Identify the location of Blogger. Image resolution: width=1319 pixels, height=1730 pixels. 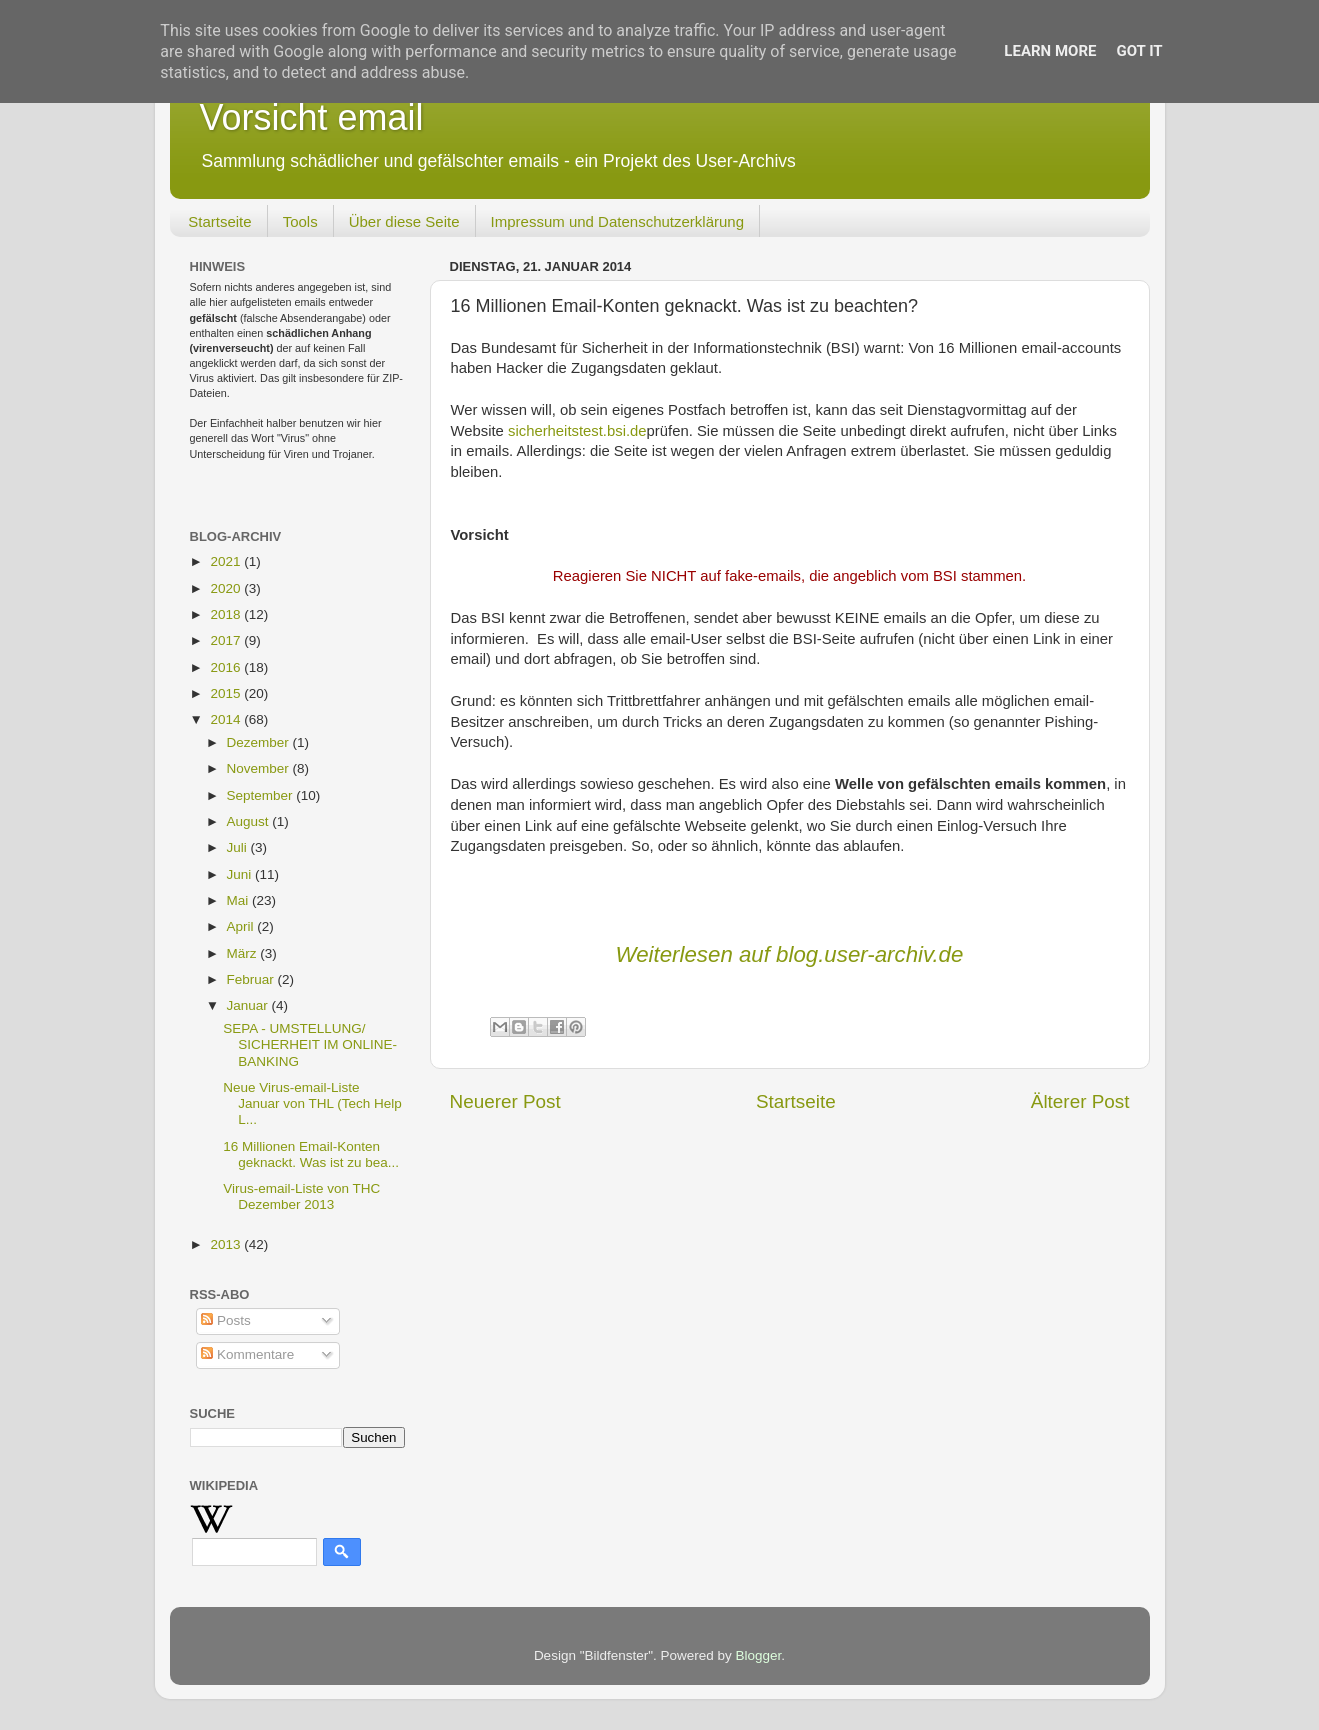
(759, 1655).